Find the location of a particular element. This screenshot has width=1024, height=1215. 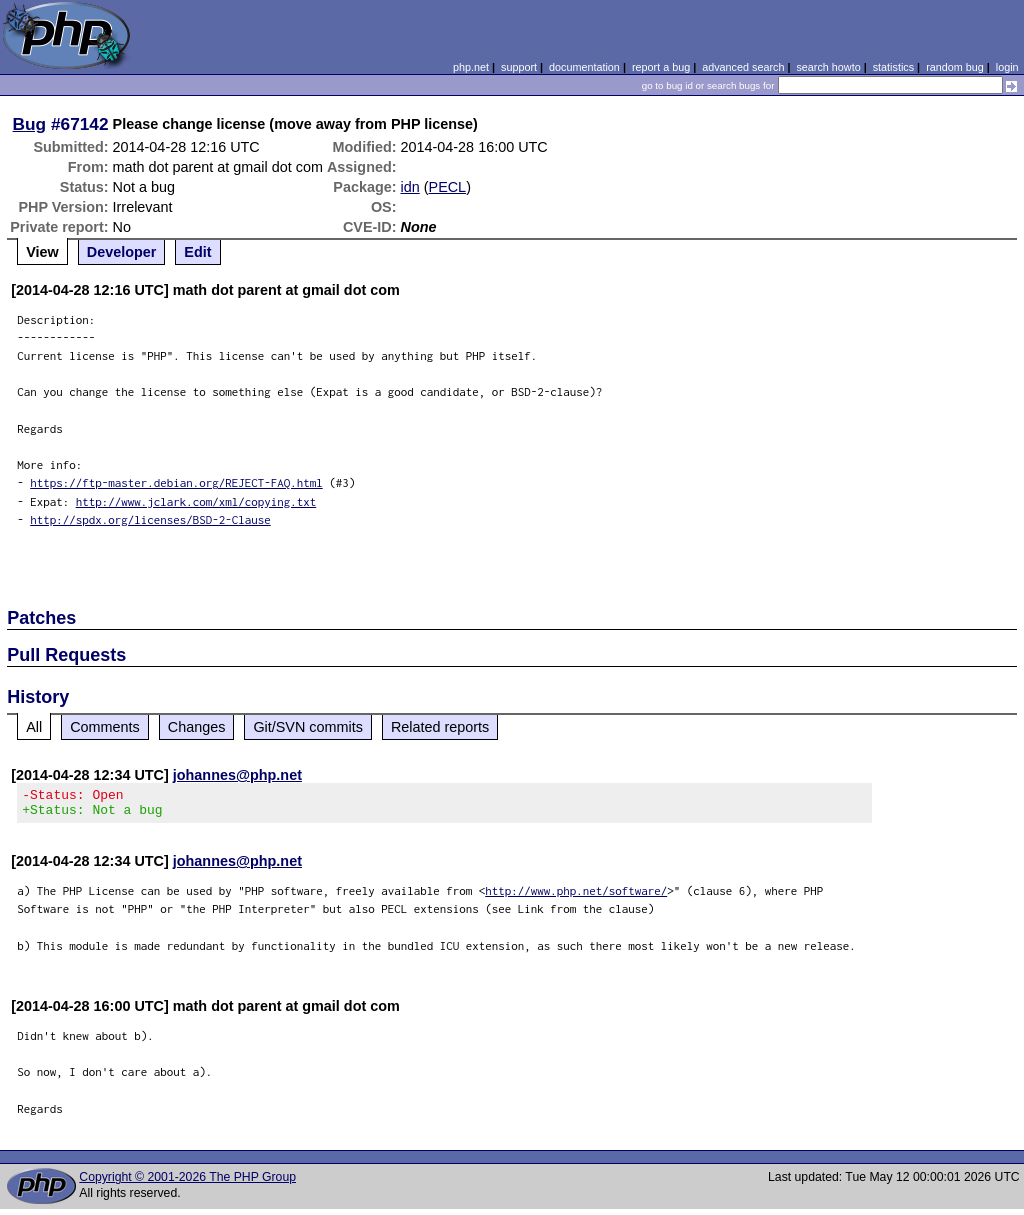

support is located at coordinates (519, 67).